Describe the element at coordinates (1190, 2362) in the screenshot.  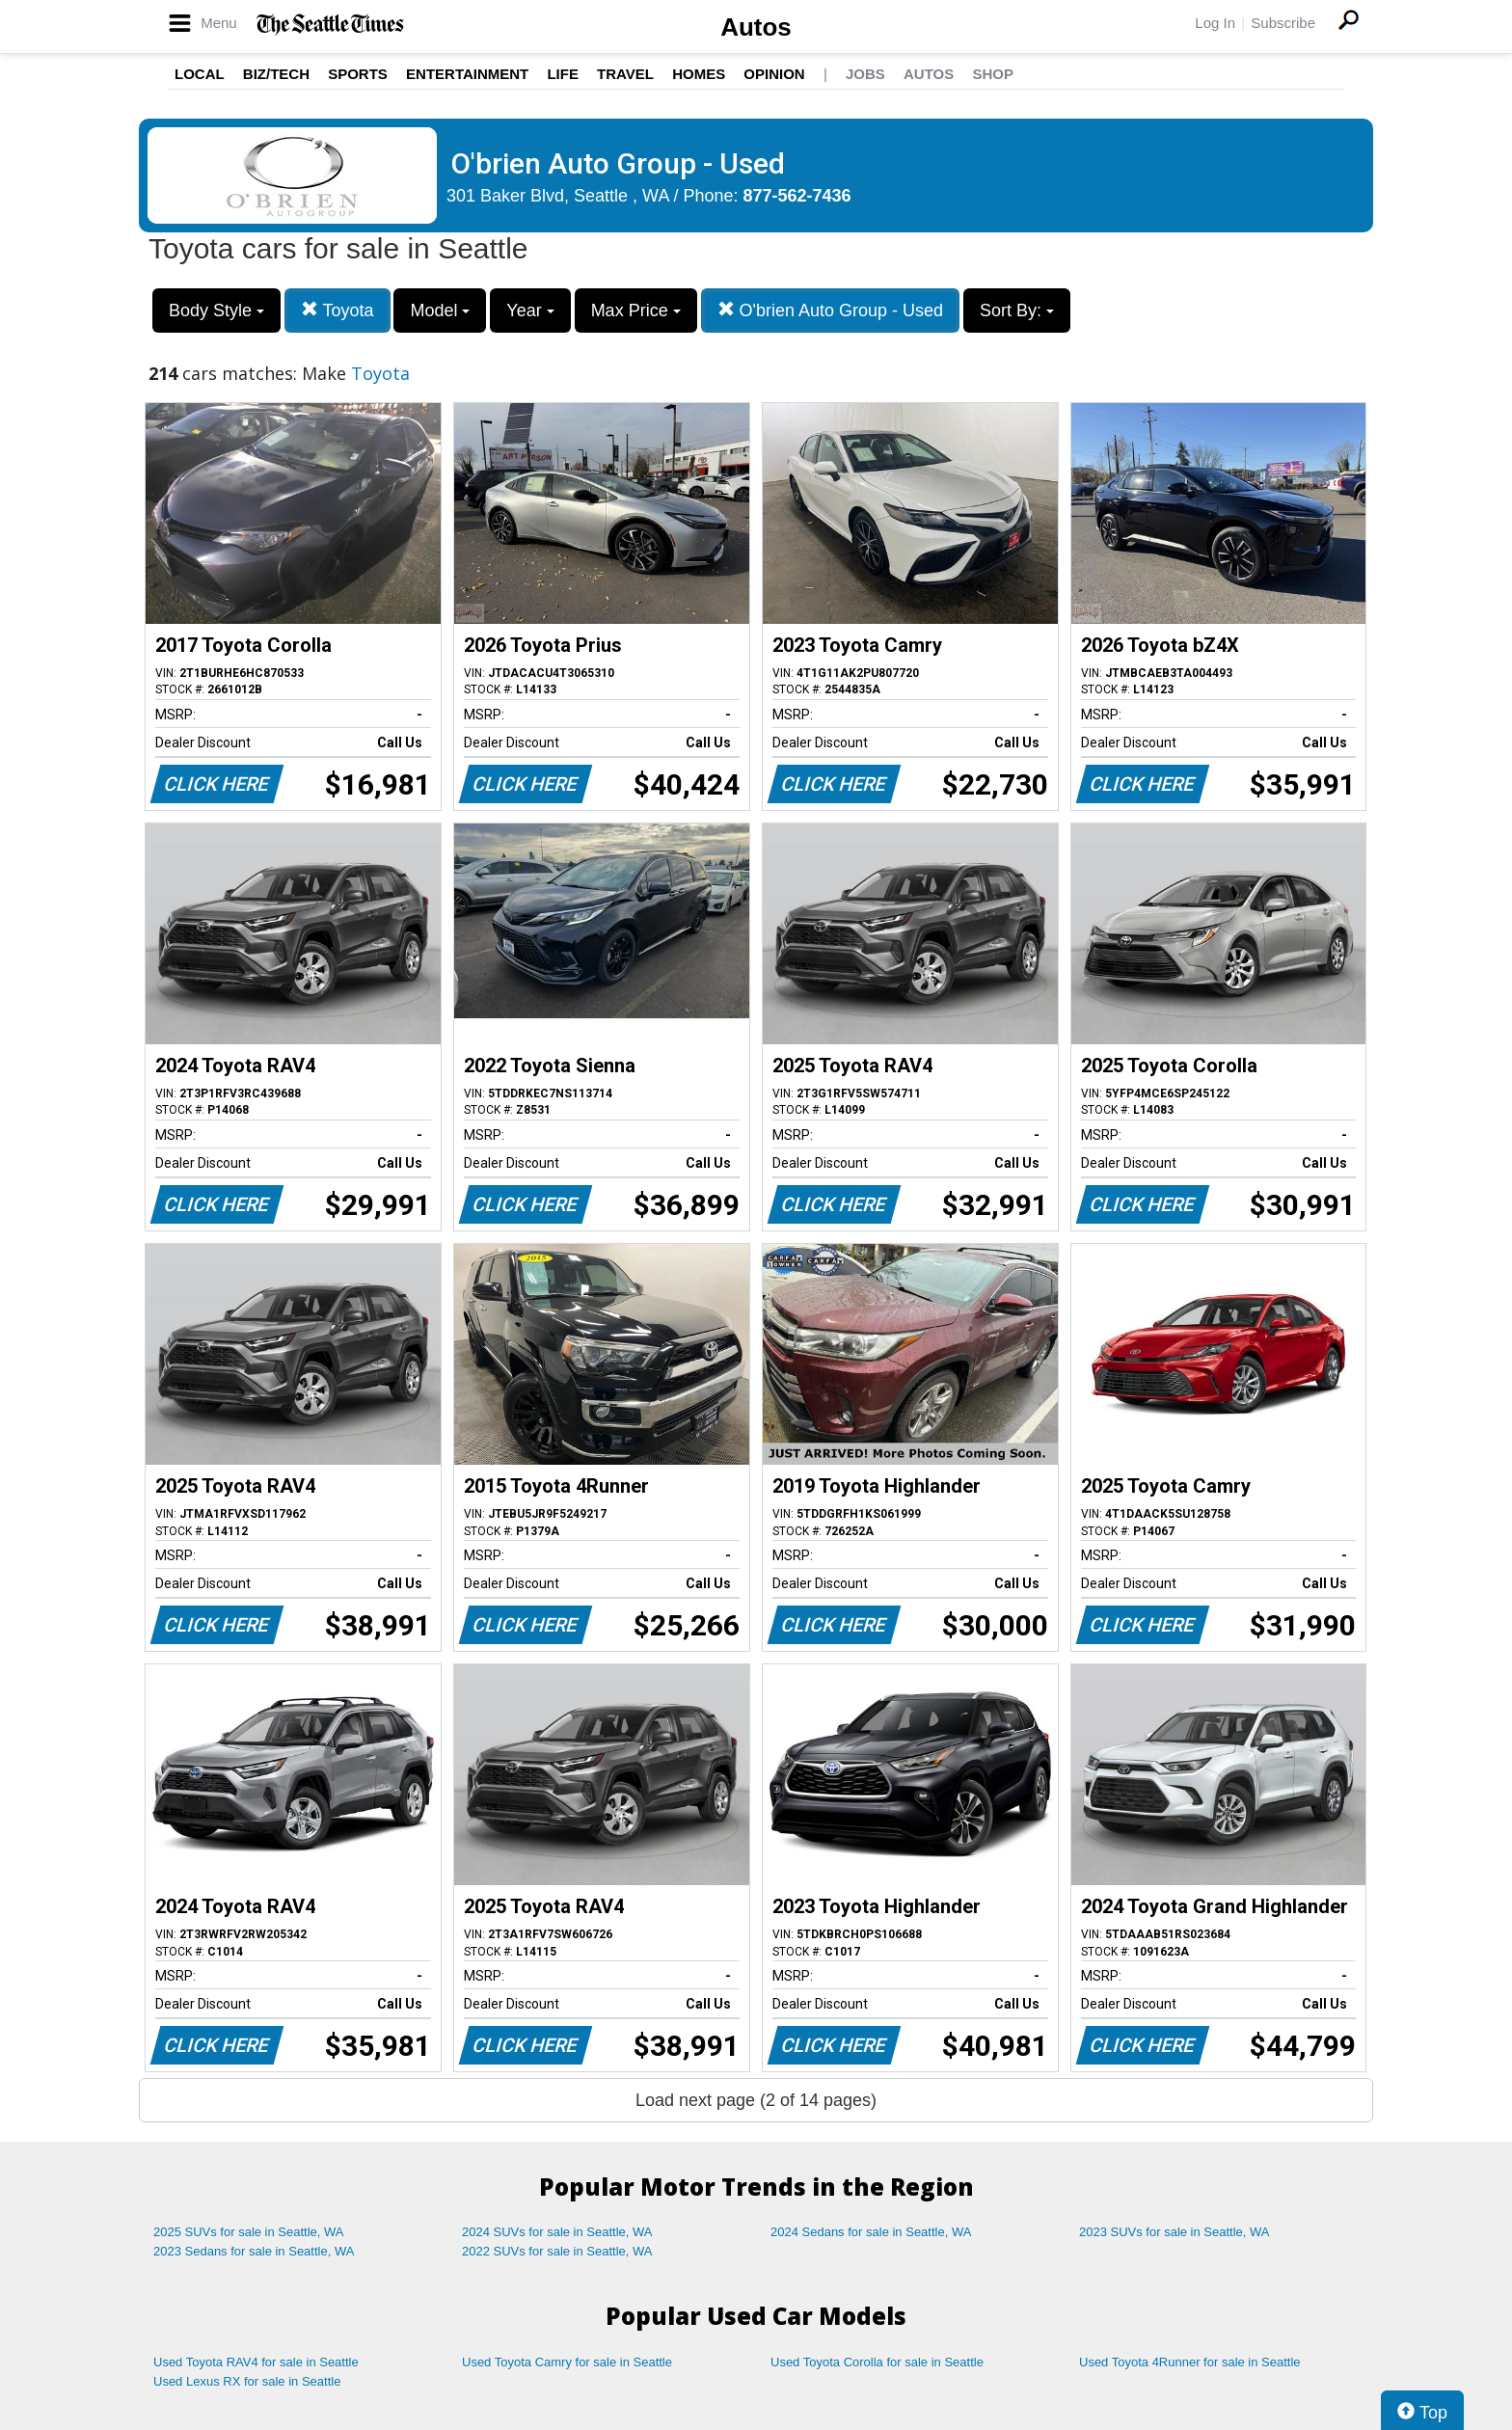
I see `Used Toyota 4Runner for sale in Seattle` at that location.